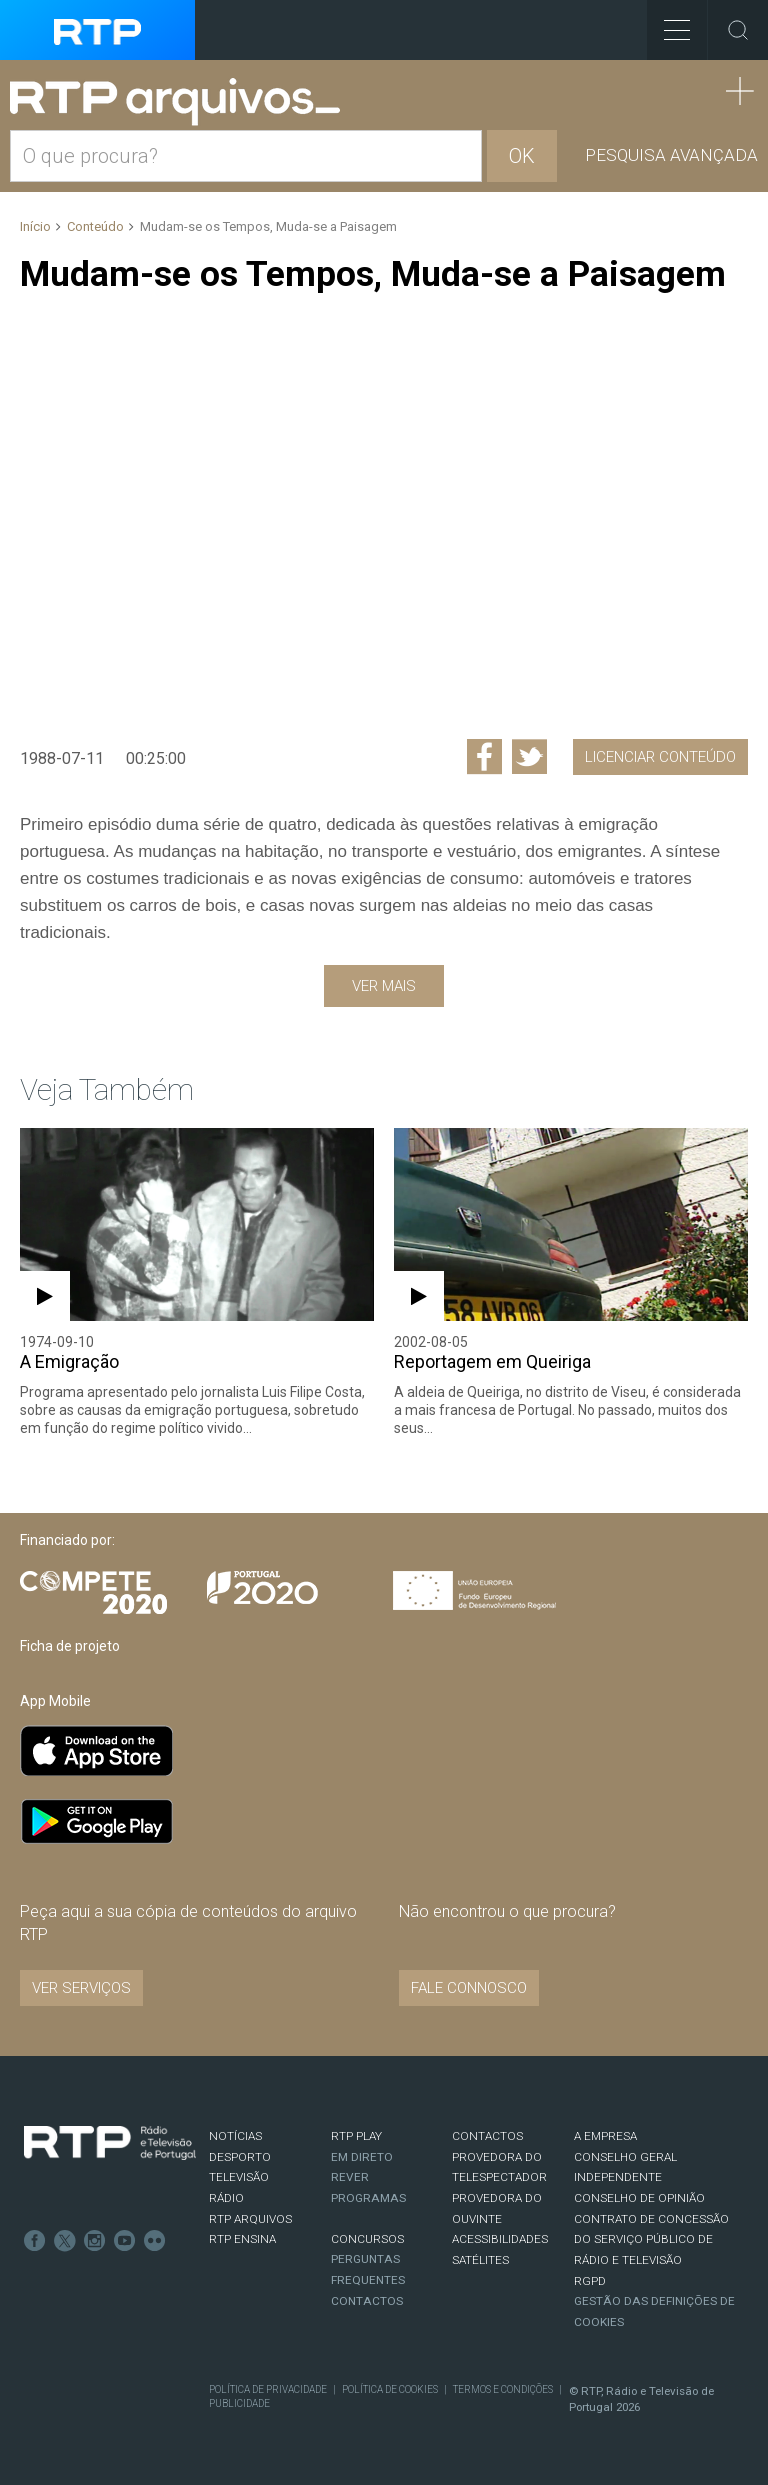  What do you see at coordinates (651, 2239) in the screenshot?
I see `CONTRATO DE CONCESSÃO DO SERVIÇO PÚBLICO DE RÁDIO E TELEVISÃO` at bounding box center [651, 2239].